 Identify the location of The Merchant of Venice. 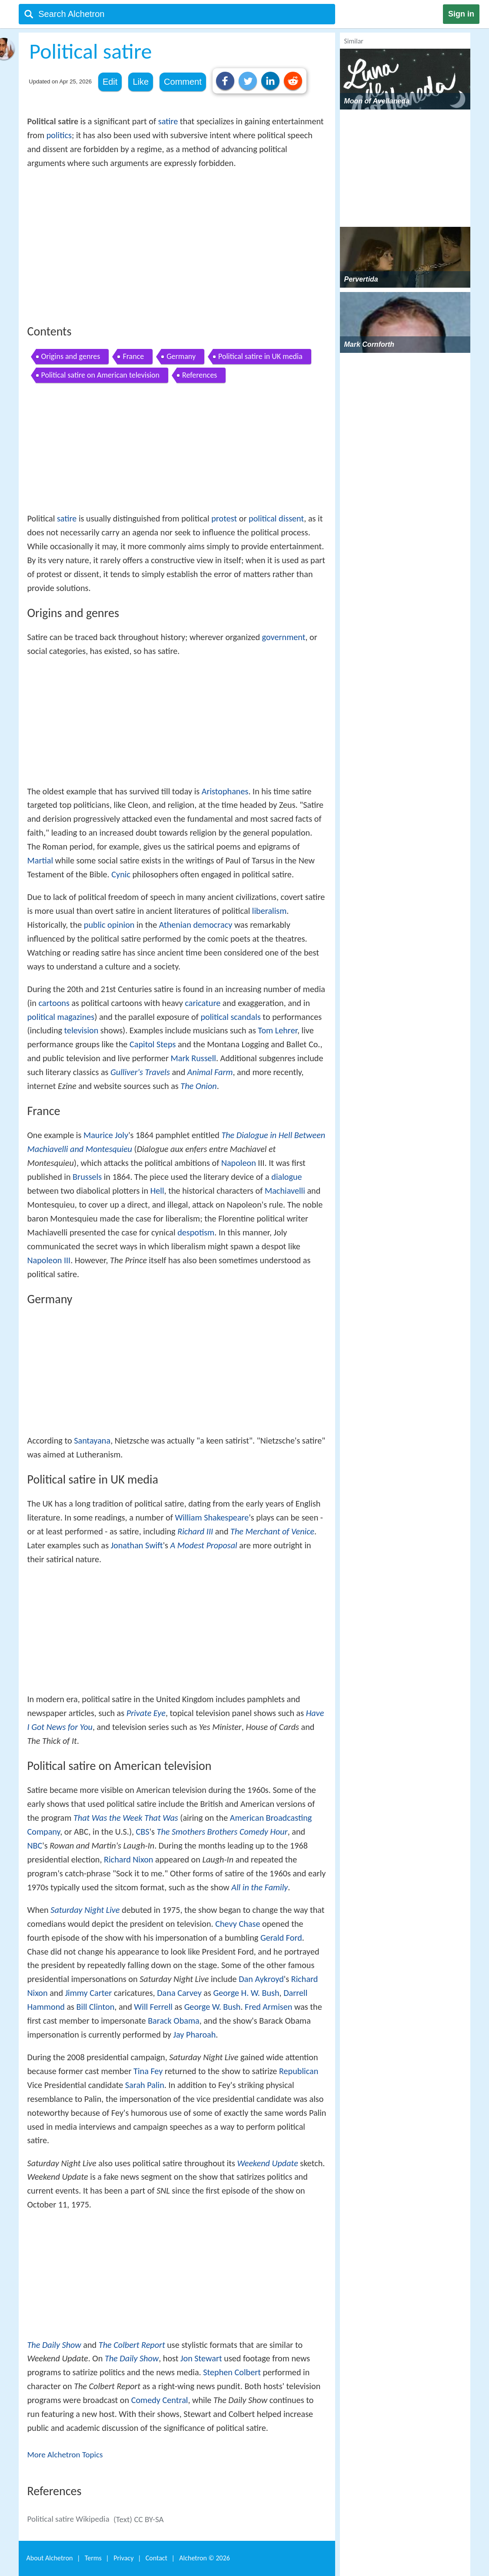
(272, 1531).